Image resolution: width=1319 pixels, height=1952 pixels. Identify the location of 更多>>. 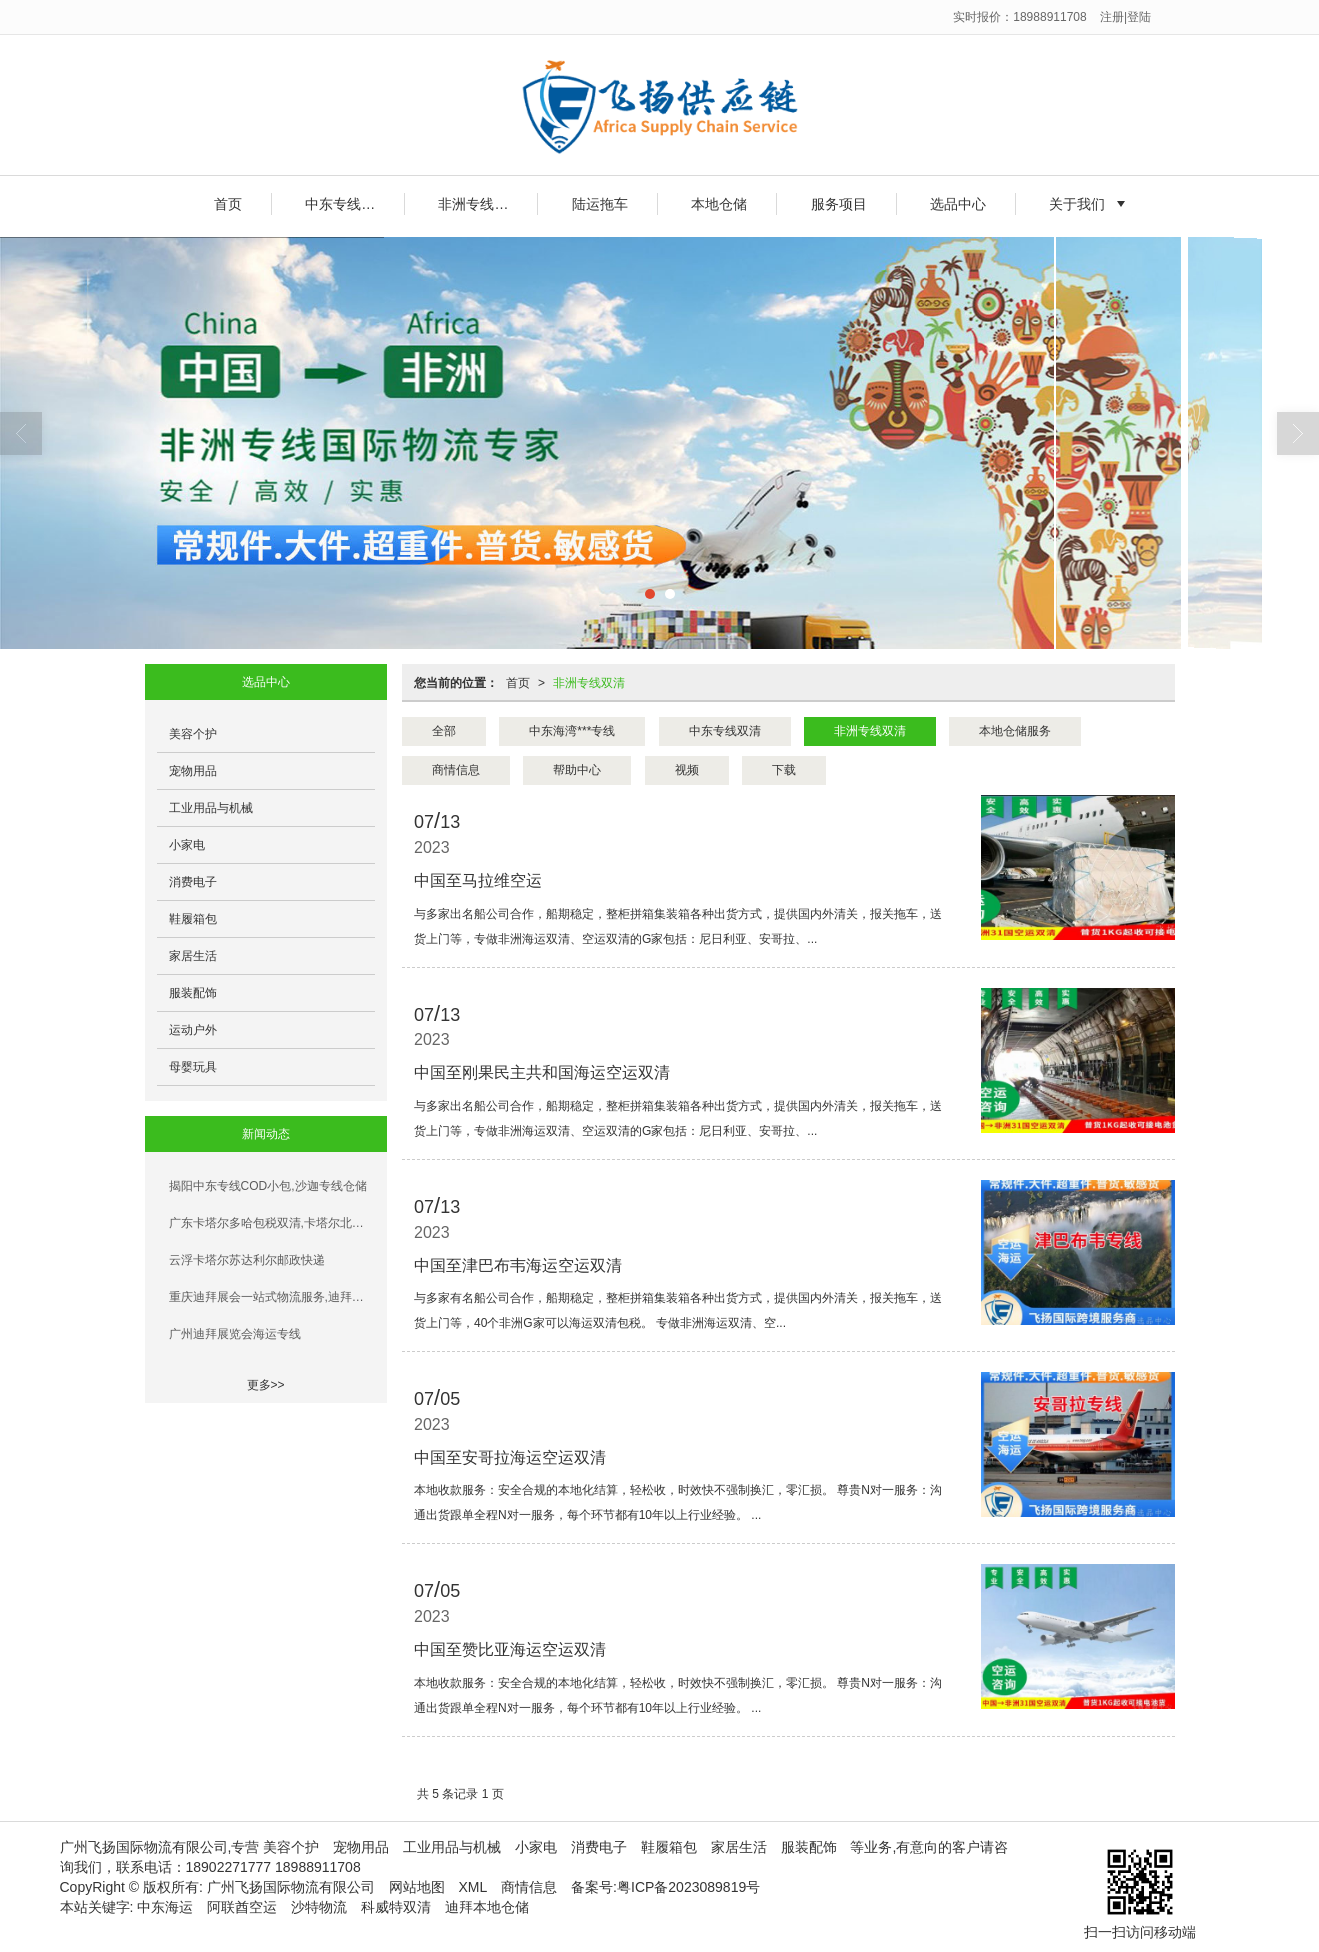
(266, 1385).